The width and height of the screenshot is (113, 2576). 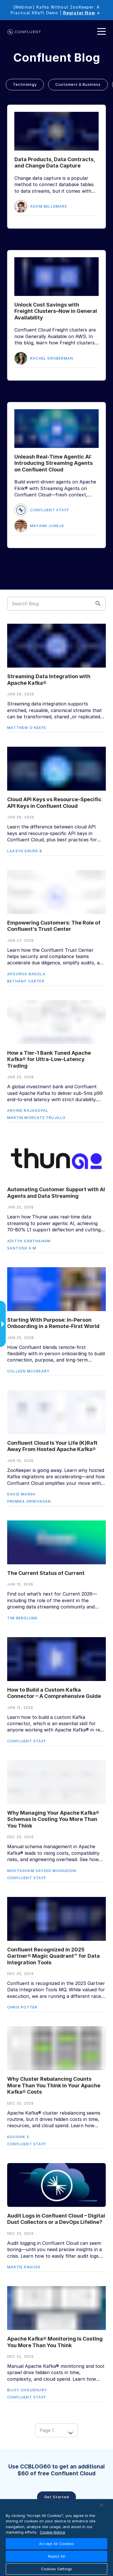 I want to click on Cookies Settings, so click(x=56, y=2569).